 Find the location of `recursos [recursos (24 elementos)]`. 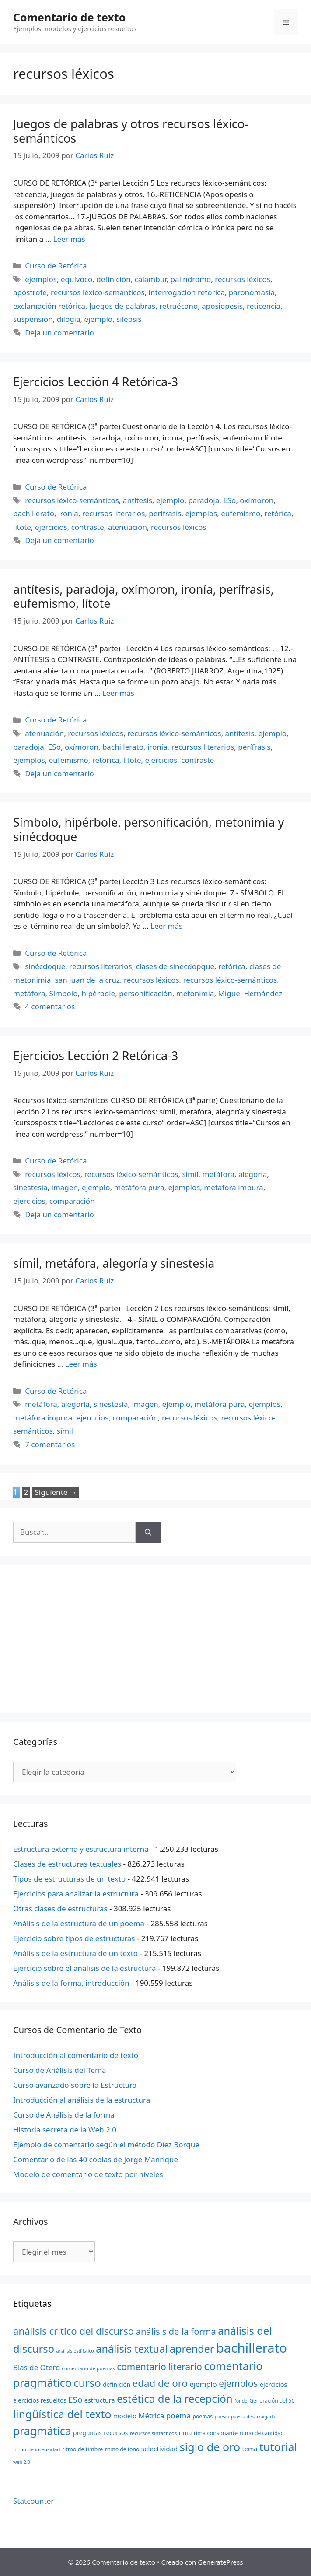

recursos [recursos (24 elementos)] is located at coordinates (116, 2432).